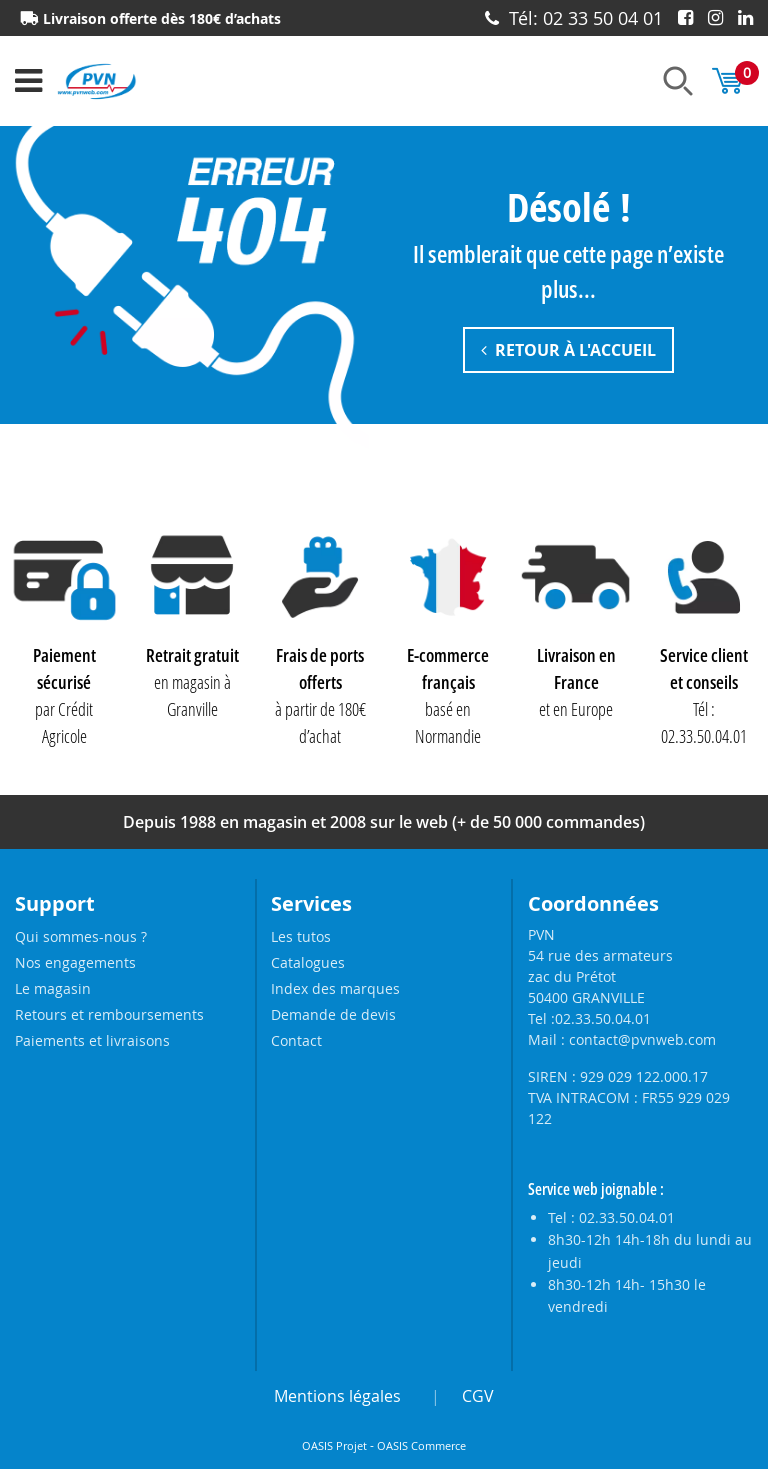  What do you see at coordinates (333, 1014) in the screenshot?
I see `Demande de devis` at bounding box center [333, 1014].